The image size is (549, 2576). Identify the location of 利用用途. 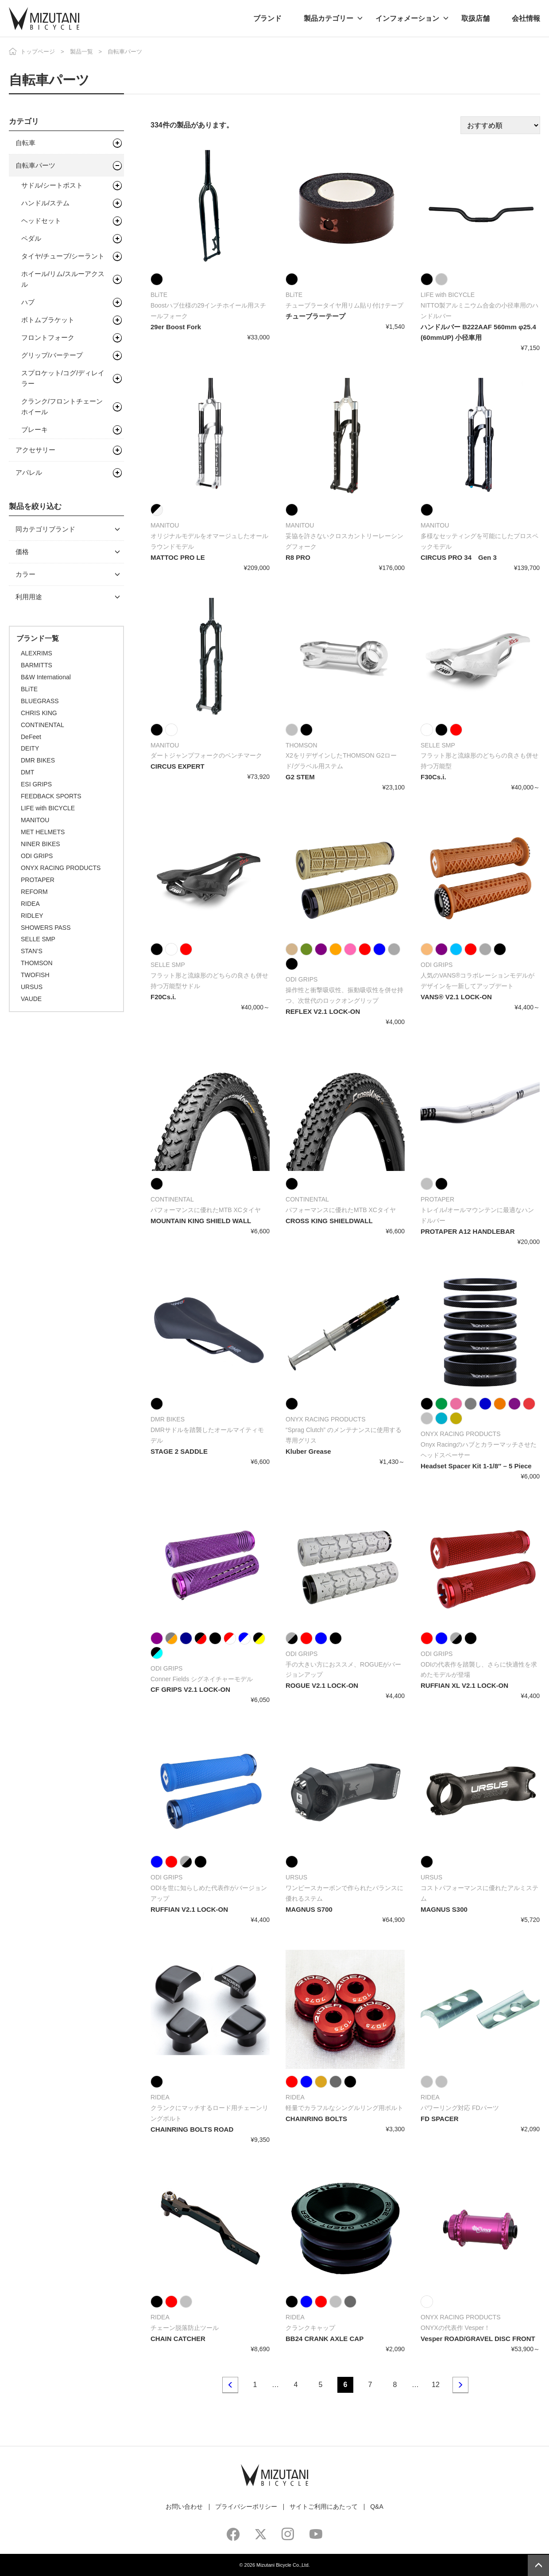
(28, 597).